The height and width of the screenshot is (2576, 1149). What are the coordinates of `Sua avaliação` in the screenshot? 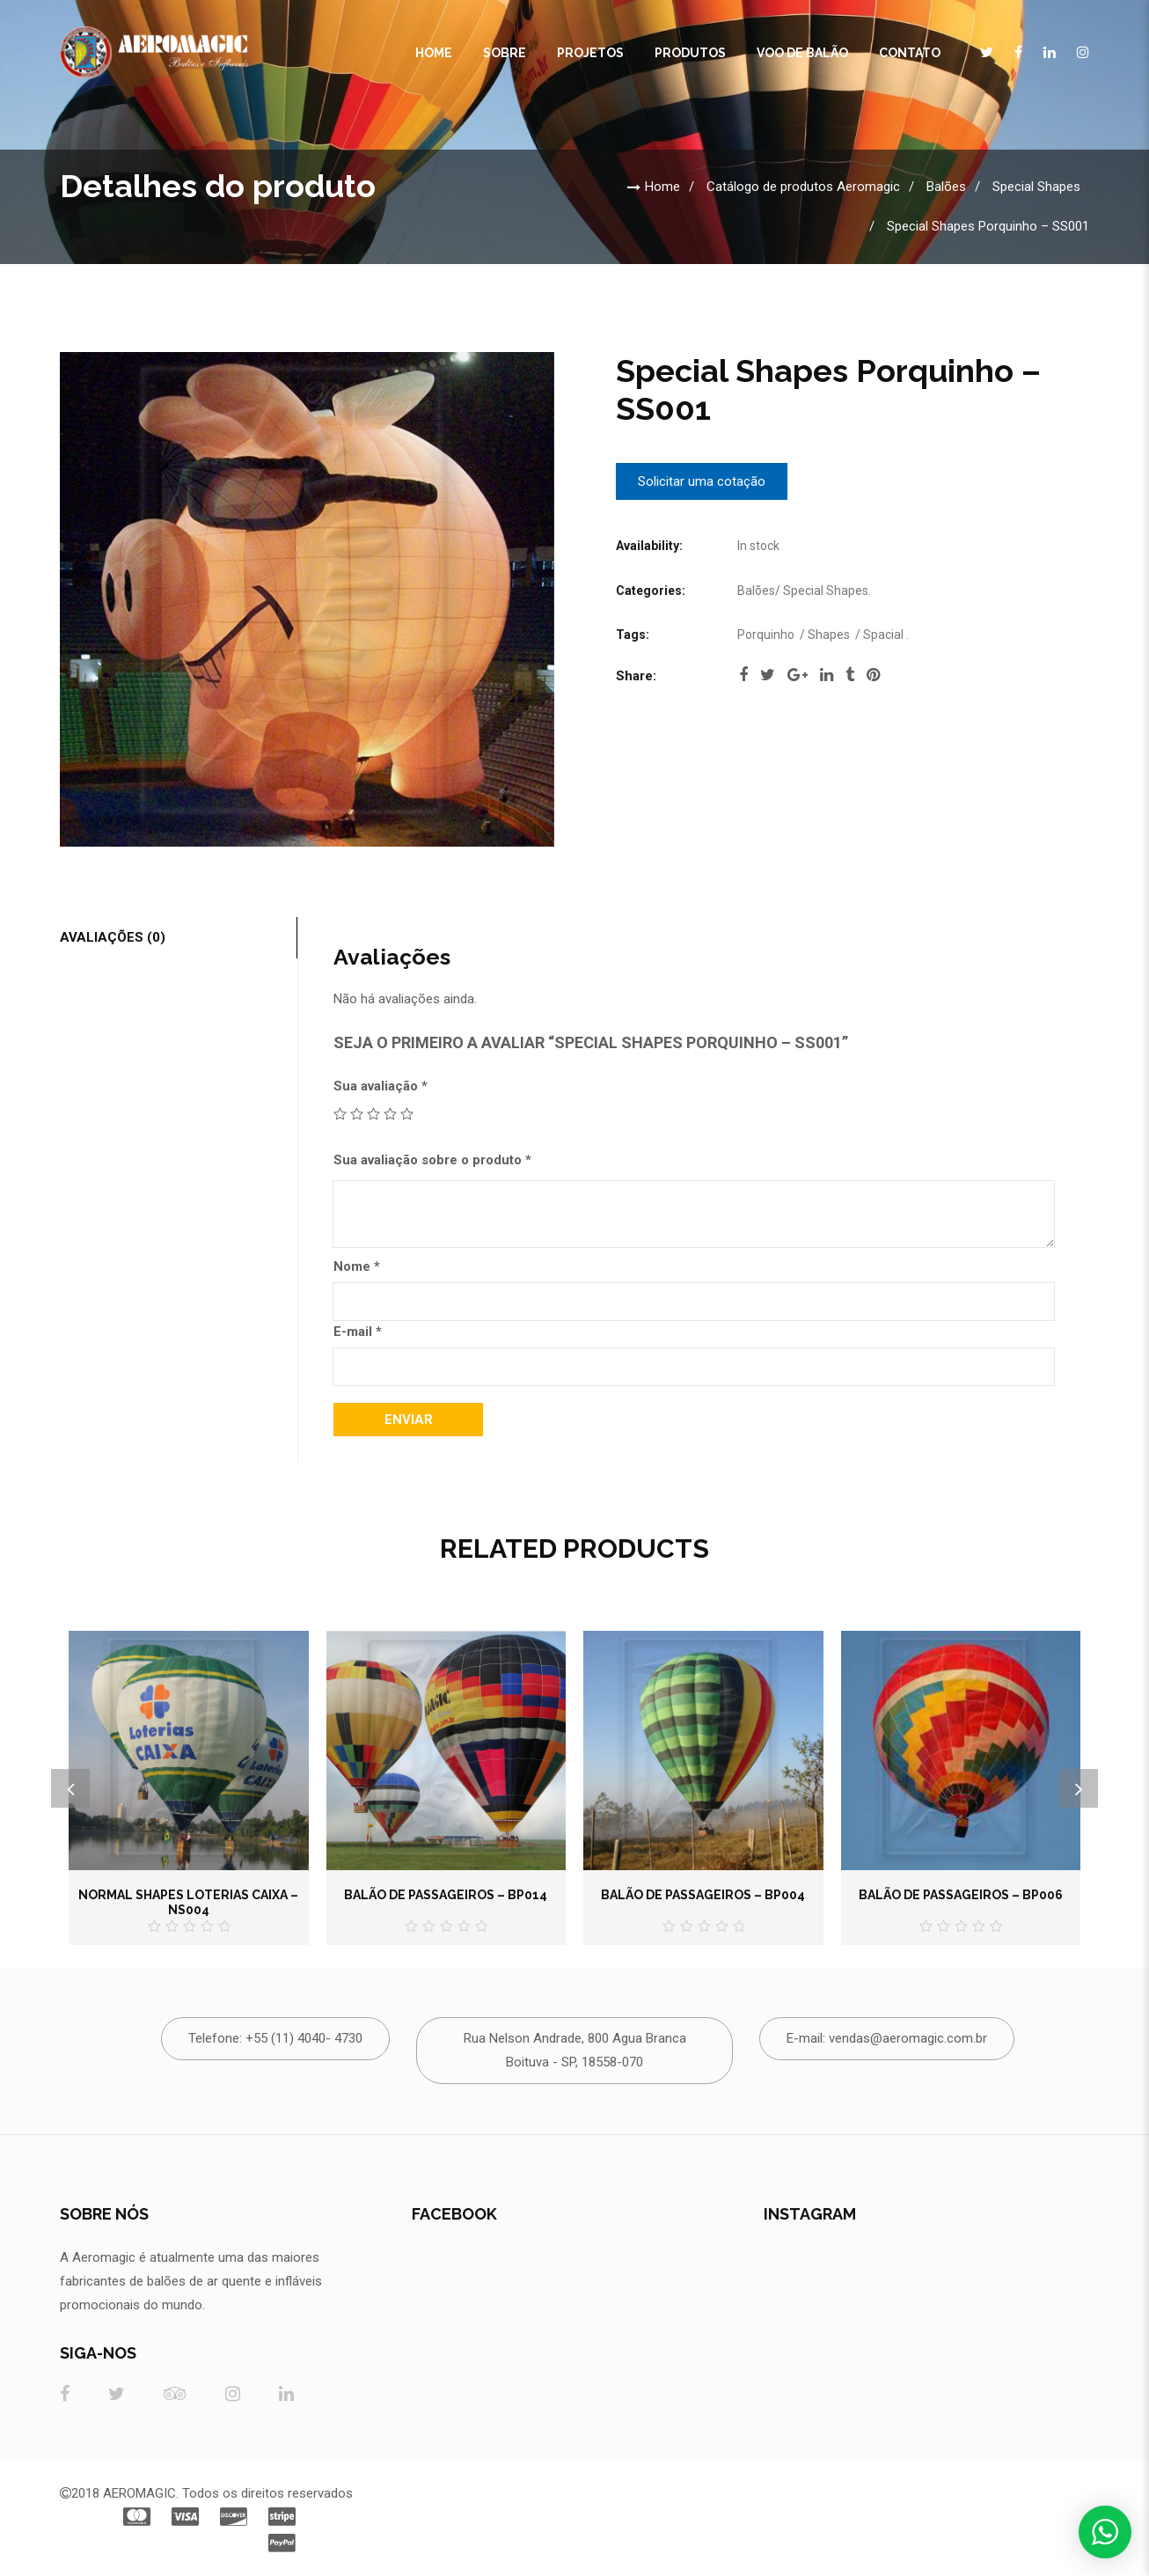 It's located at (380, 1086).